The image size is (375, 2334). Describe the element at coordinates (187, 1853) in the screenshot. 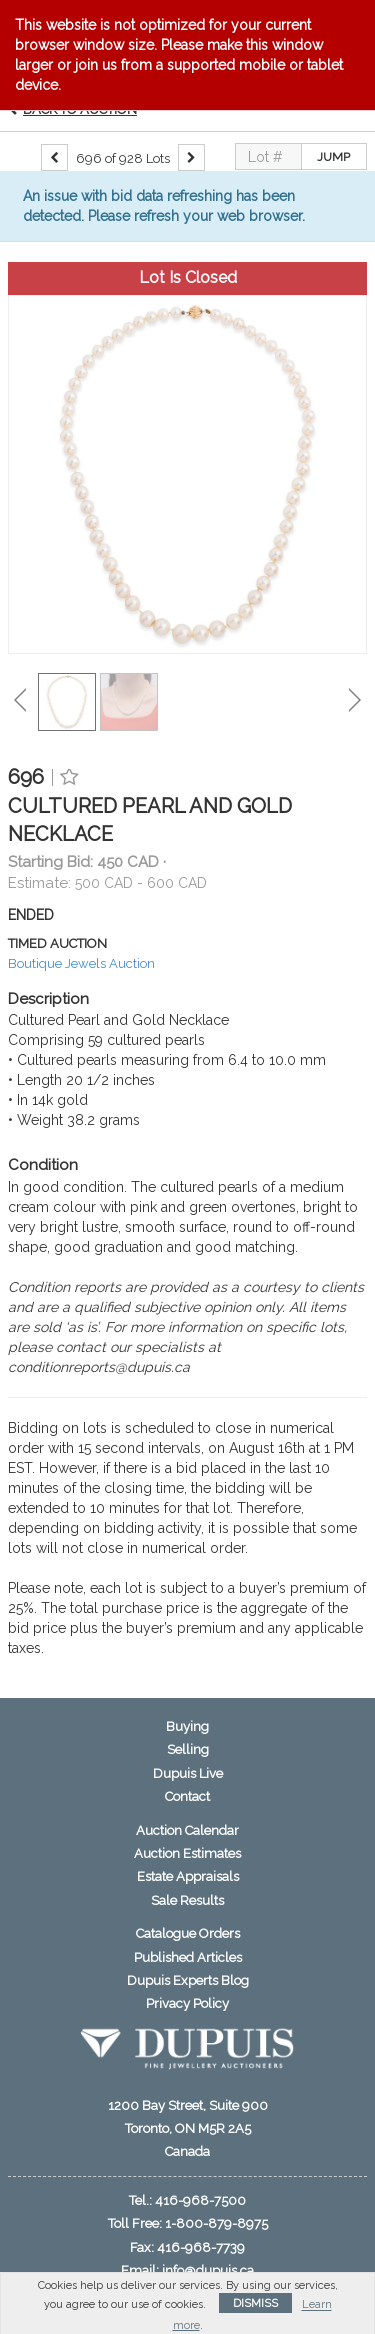

I see `Auction Estimates` at that location.